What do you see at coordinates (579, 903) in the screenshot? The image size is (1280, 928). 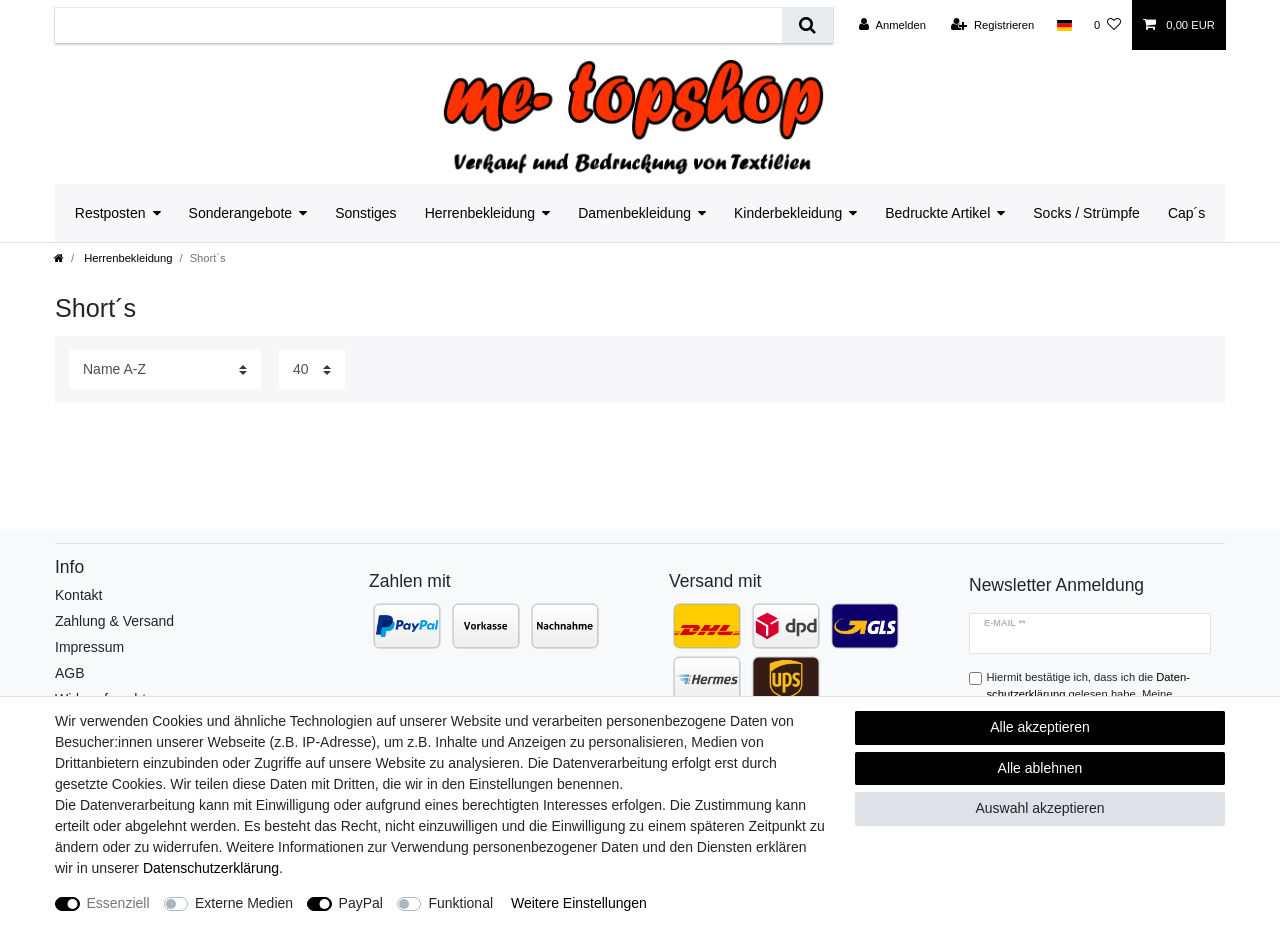 I see `Weitere Einstellungen` at bounding box center [579, 903].